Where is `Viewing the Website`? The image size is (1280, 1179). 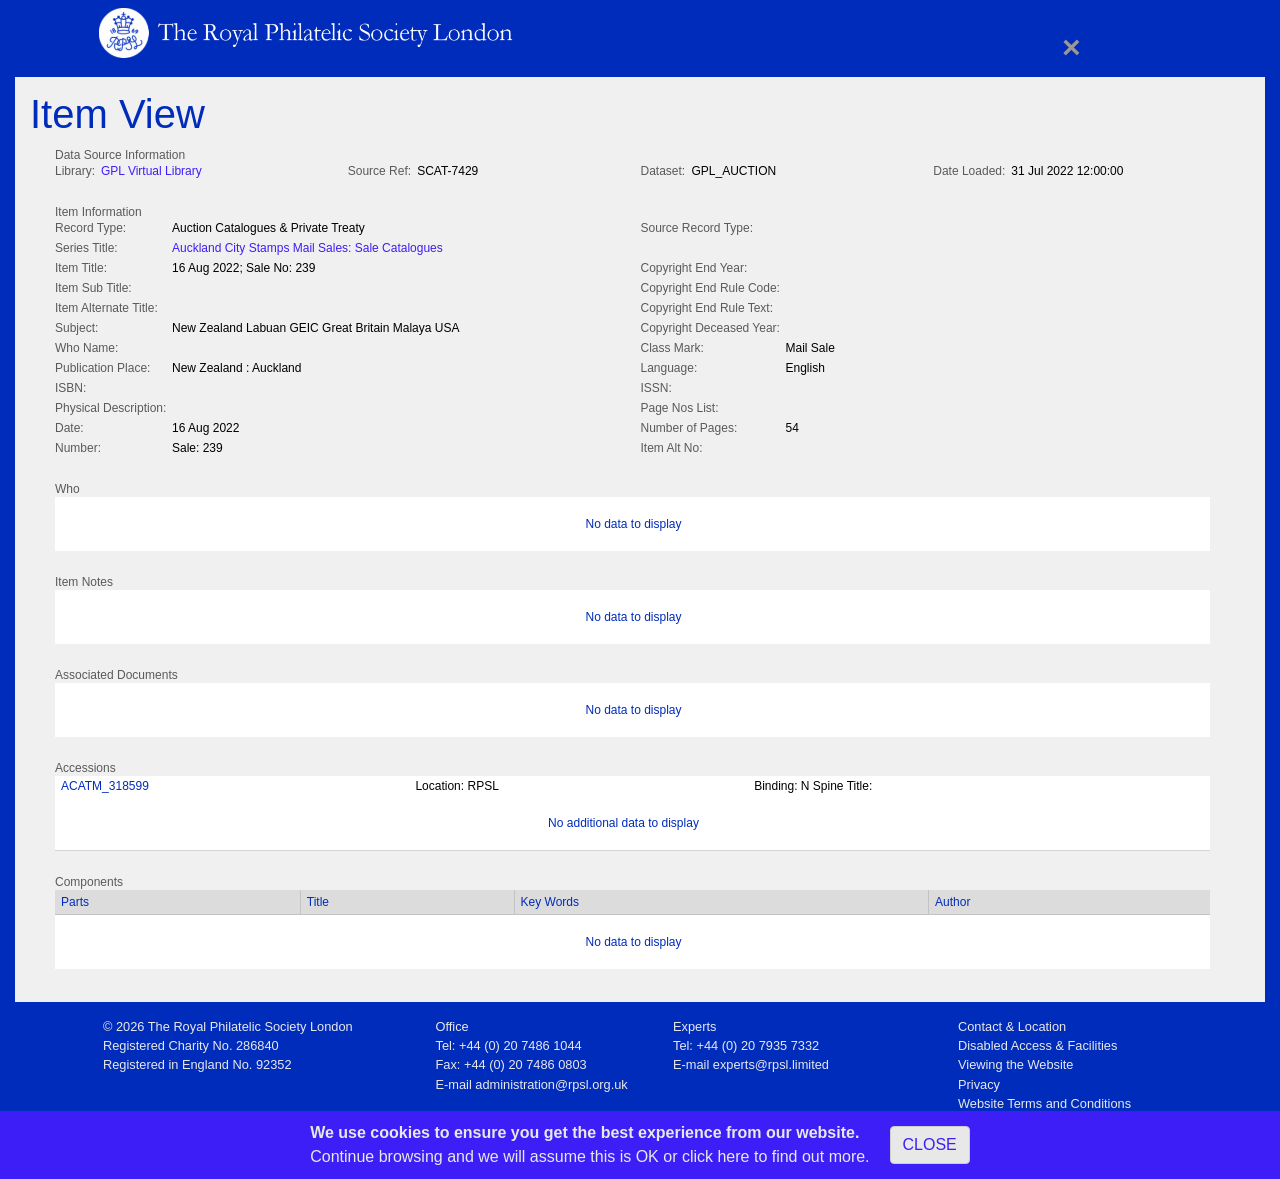 Viewing the Website is located at coordinates (1015, 1060).